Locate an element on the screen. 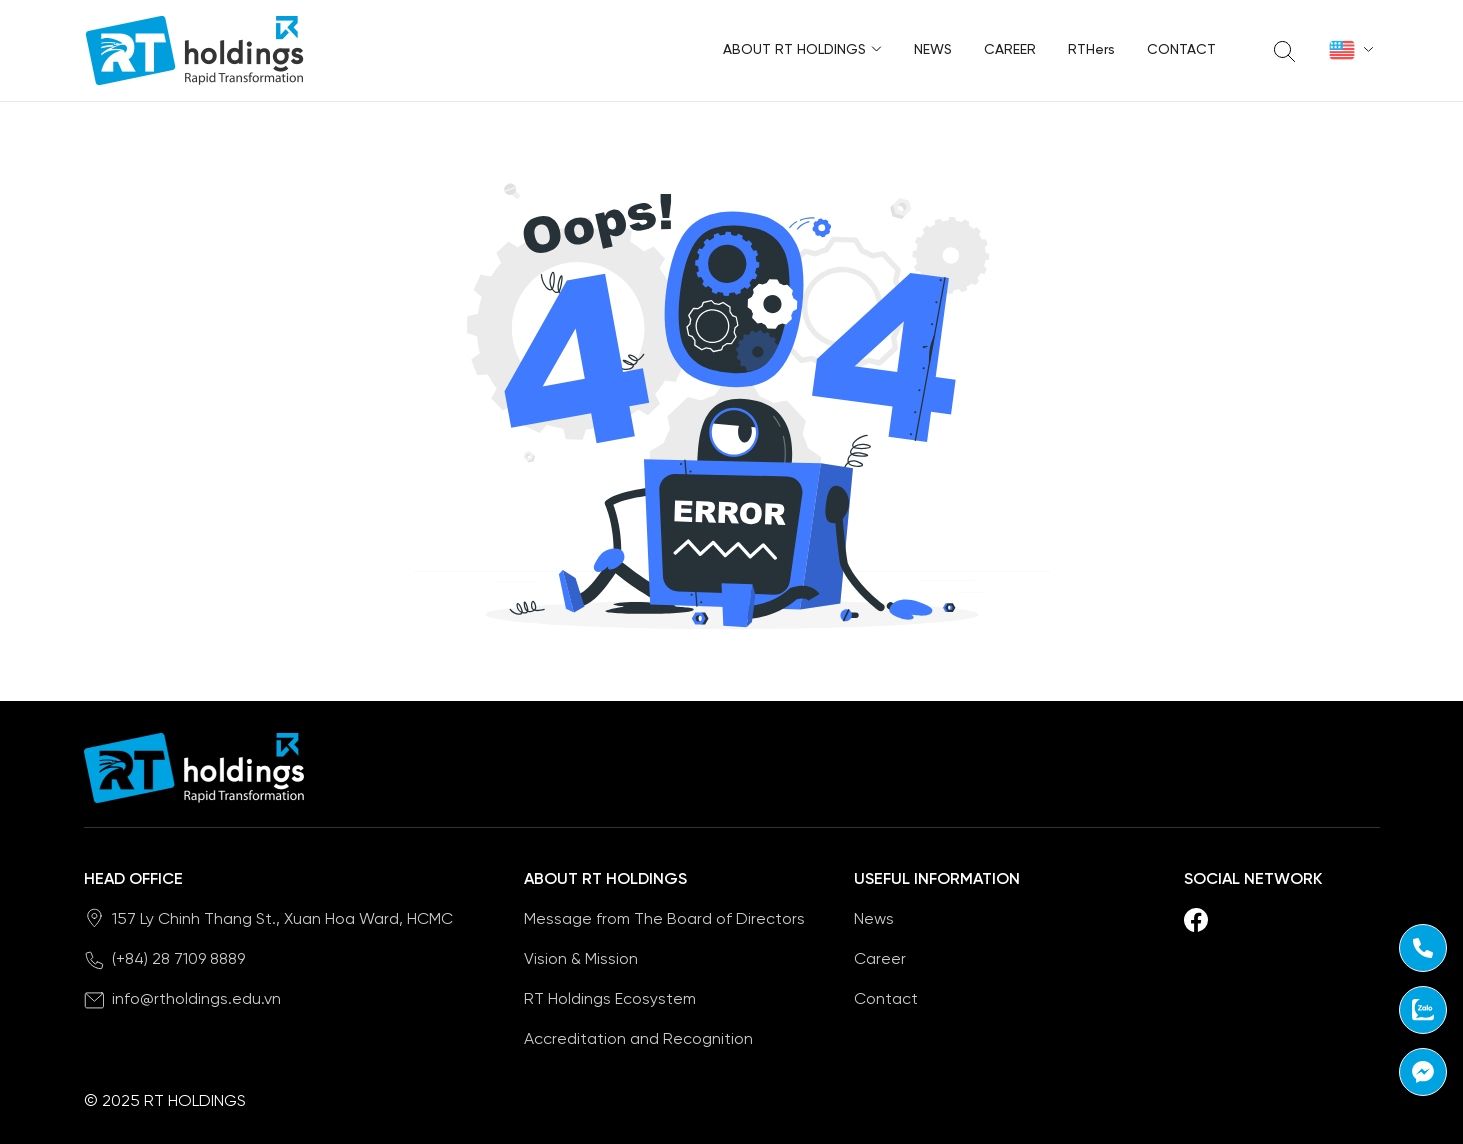  (+84) 28 7109 8889 is located at coordinates (178, 959).